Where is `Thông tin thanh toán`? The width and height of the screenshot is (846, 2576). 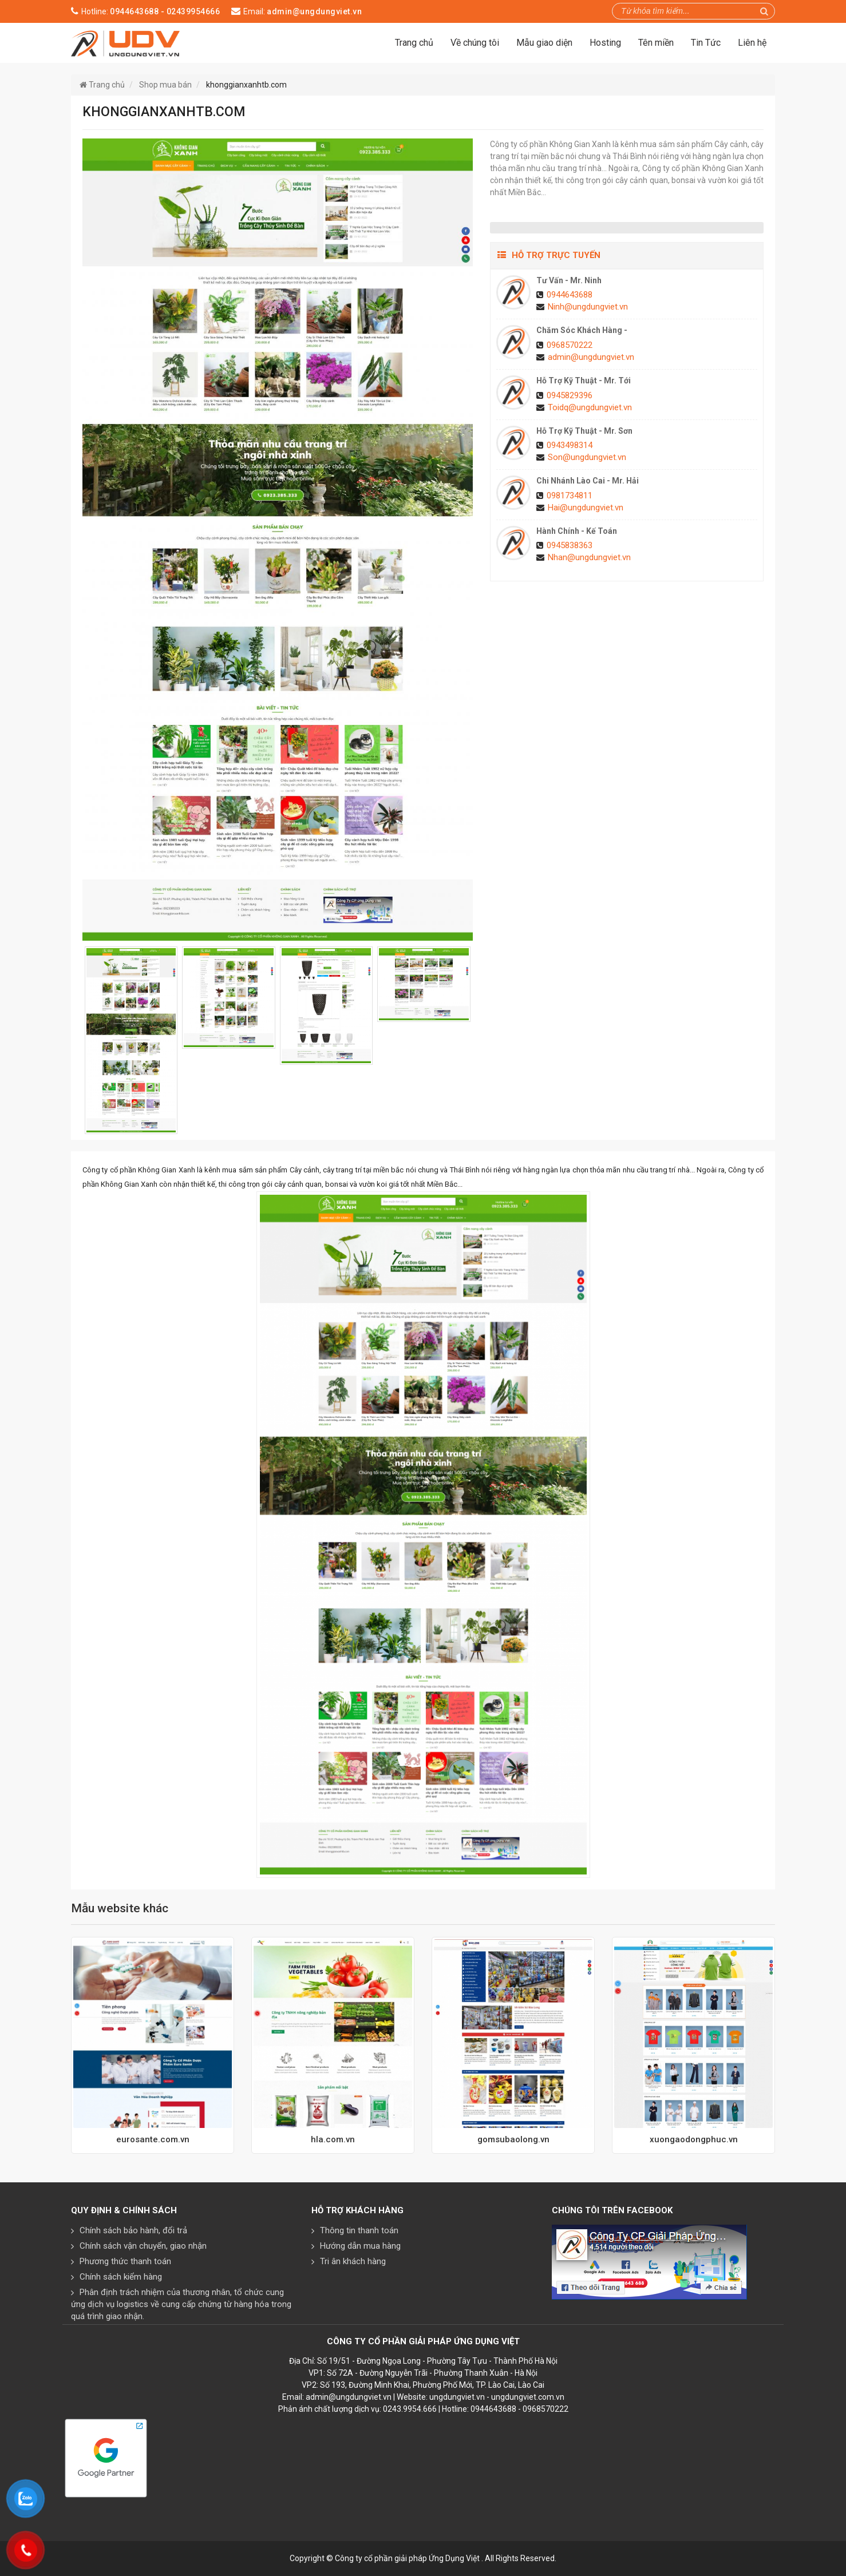
Thông tin thanh toán is located at coordinates (359, 2230).